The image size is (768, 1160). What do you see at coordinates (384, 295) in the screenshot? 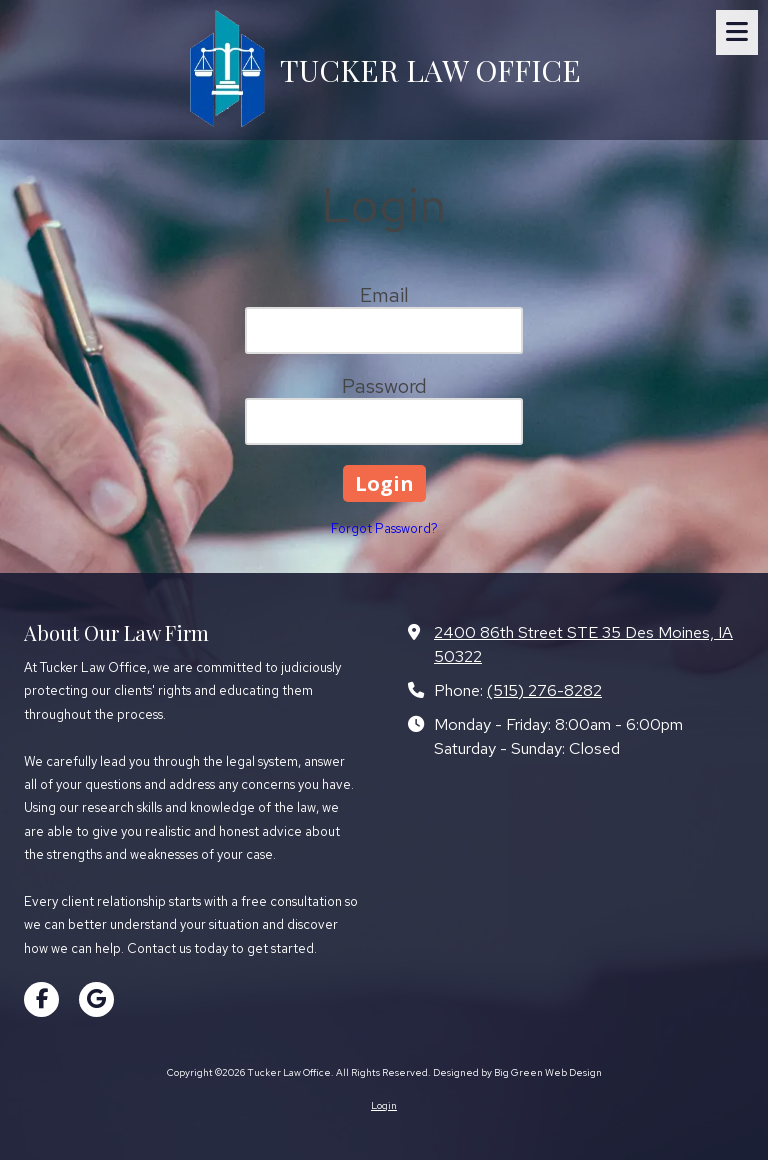
I see `Email` at bounding box center [384, 295].